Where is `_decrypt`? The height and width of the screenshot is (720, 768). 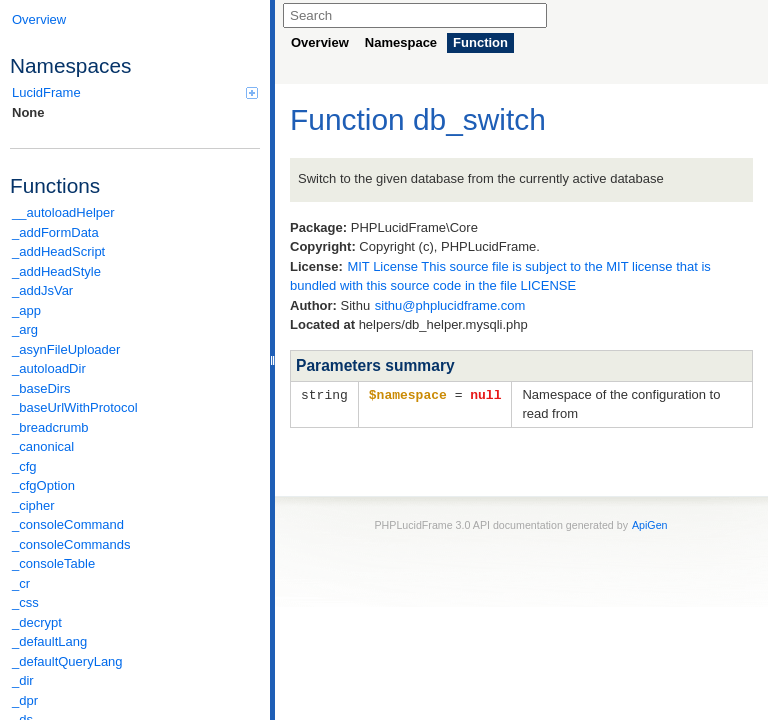
_decrypt is located at coordinates (37, 622).